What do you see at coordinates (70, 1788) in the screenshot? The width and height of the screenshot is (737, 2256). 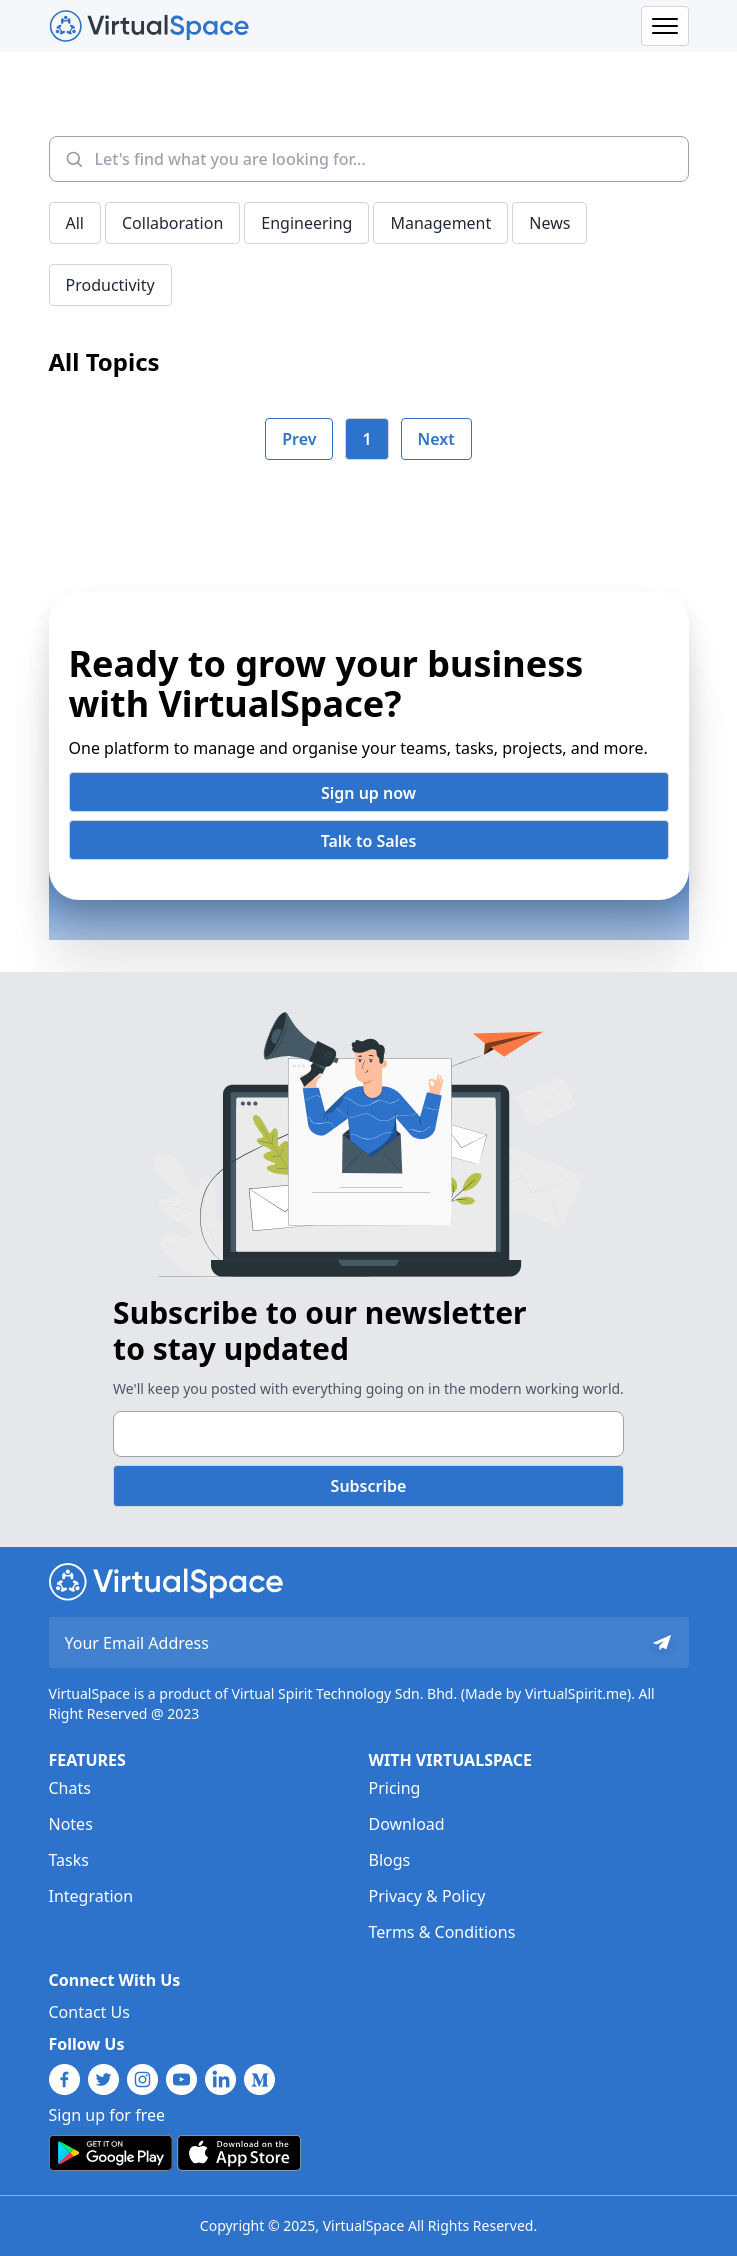 I see `Chats` at bounding box center [70, 1788].